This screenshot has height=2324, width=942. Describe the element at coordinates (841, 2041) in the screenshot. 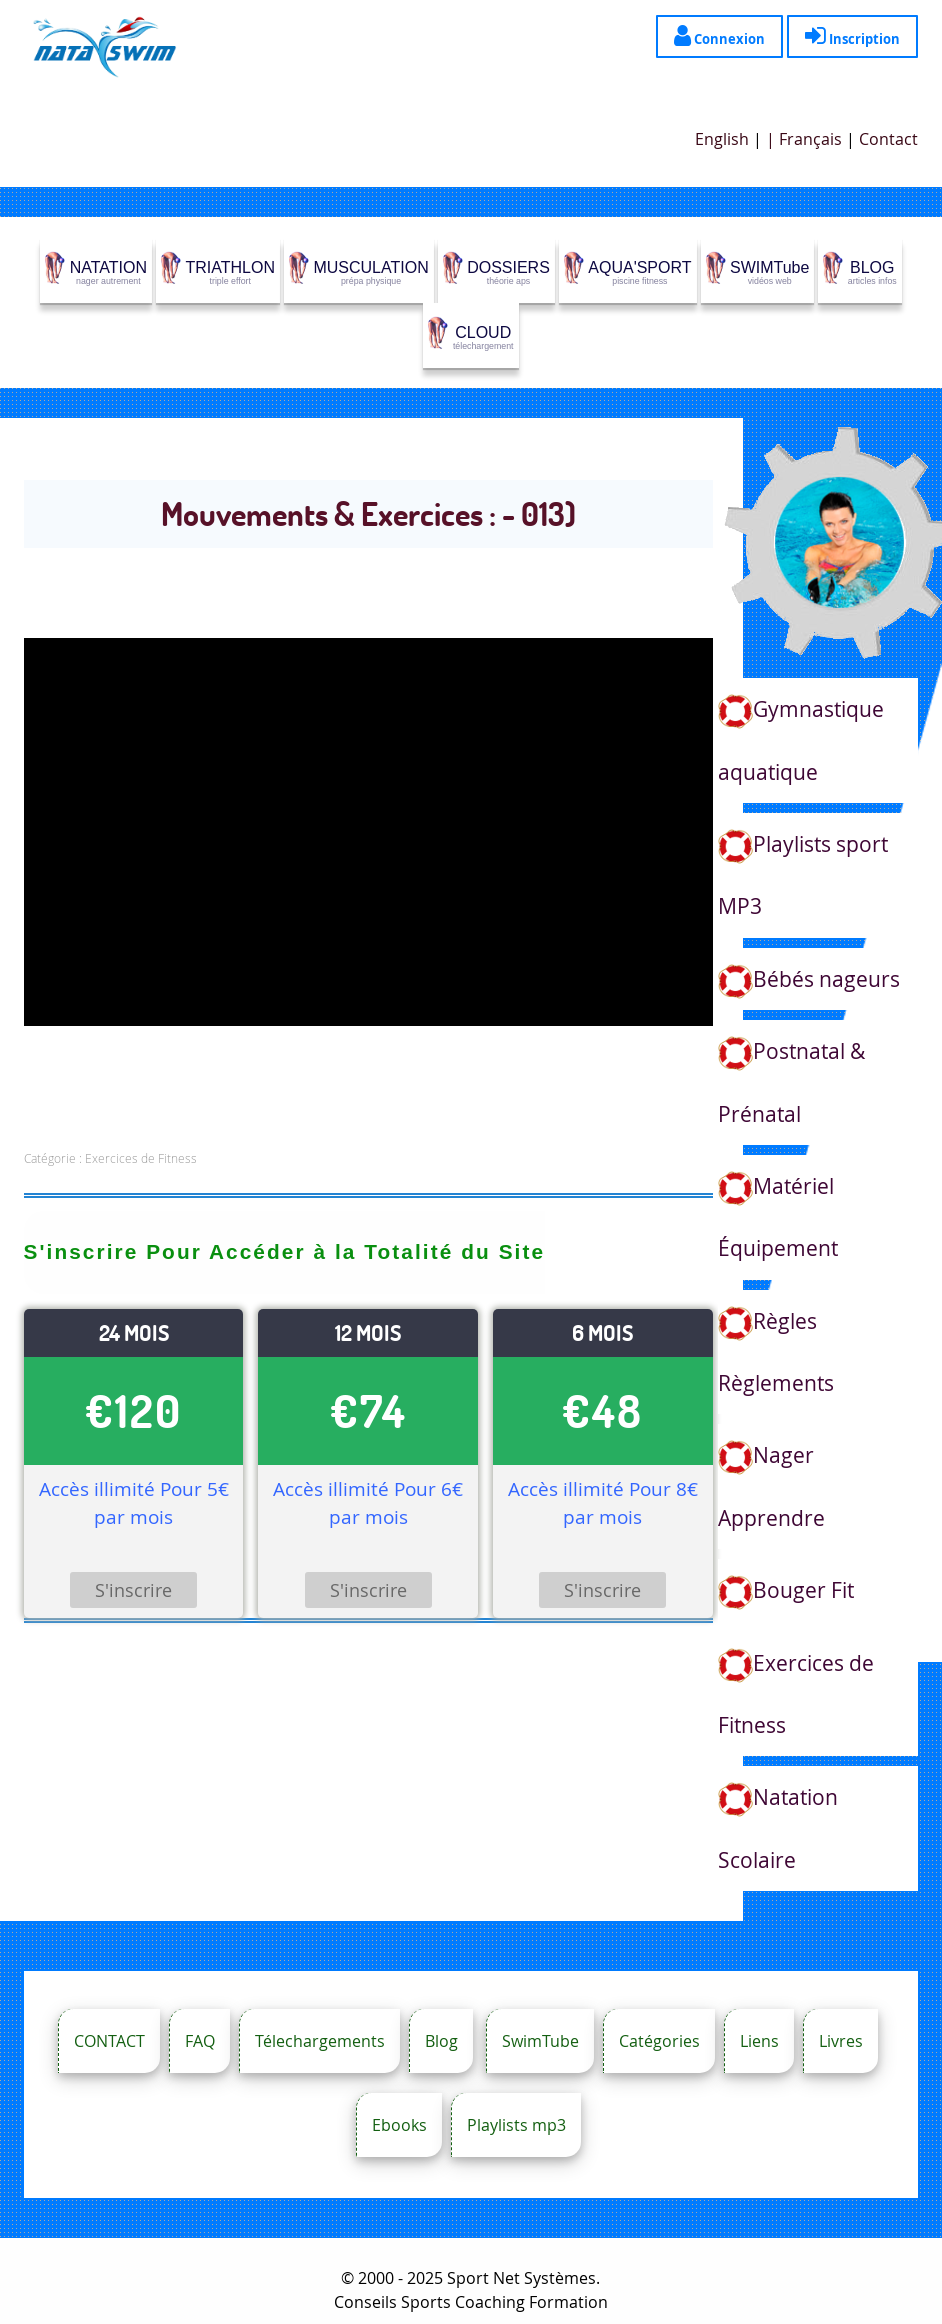

I see `Livres` at that location.